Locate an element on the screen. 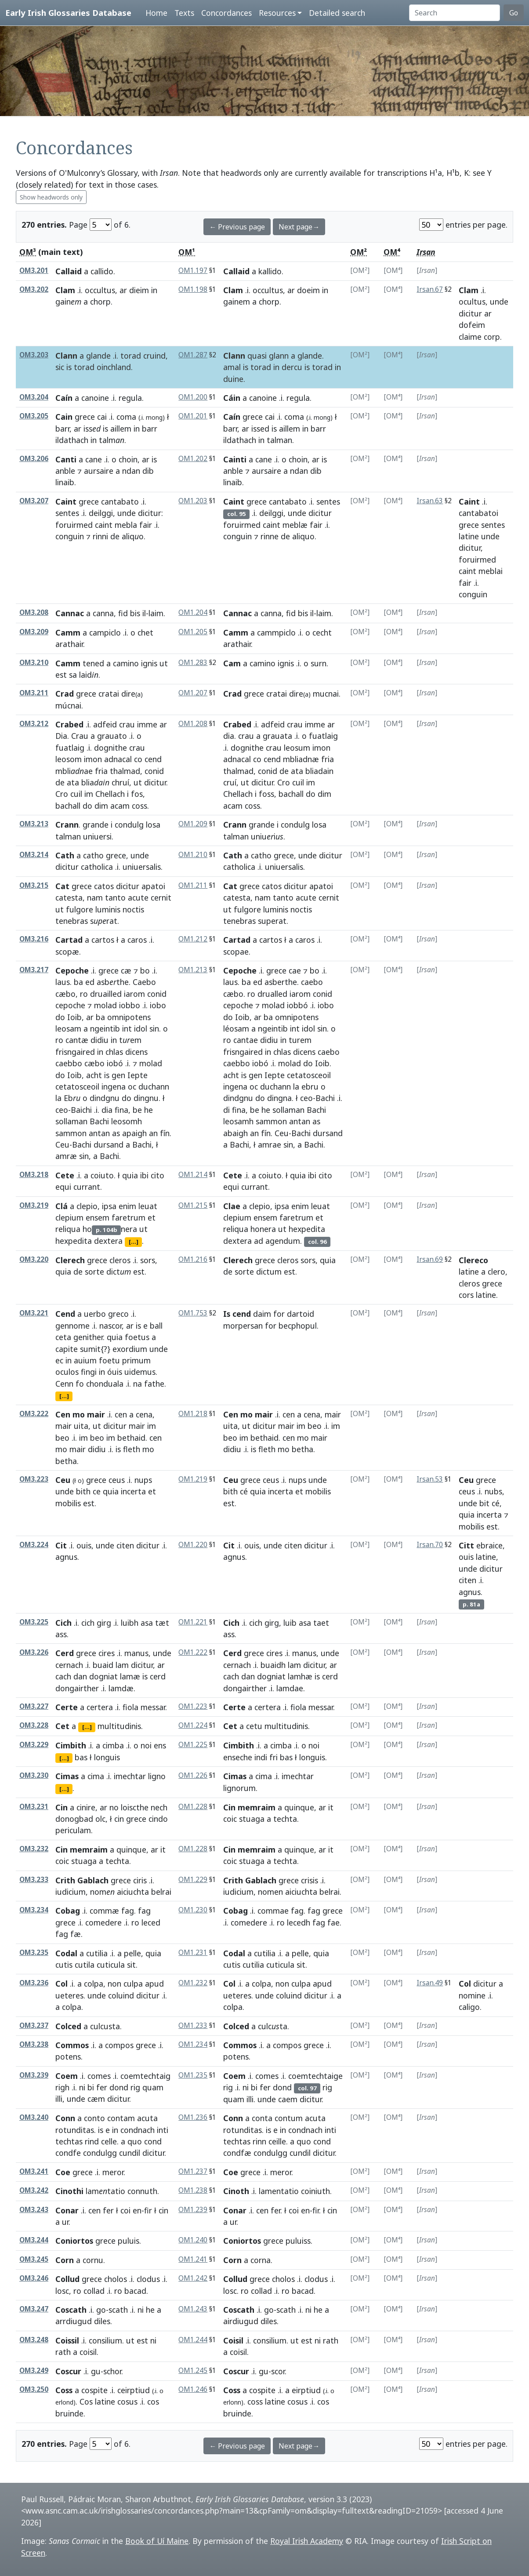 The width and height of the screenshot is (529, 2576). OM3.215 is located at coordinates (33, 885).